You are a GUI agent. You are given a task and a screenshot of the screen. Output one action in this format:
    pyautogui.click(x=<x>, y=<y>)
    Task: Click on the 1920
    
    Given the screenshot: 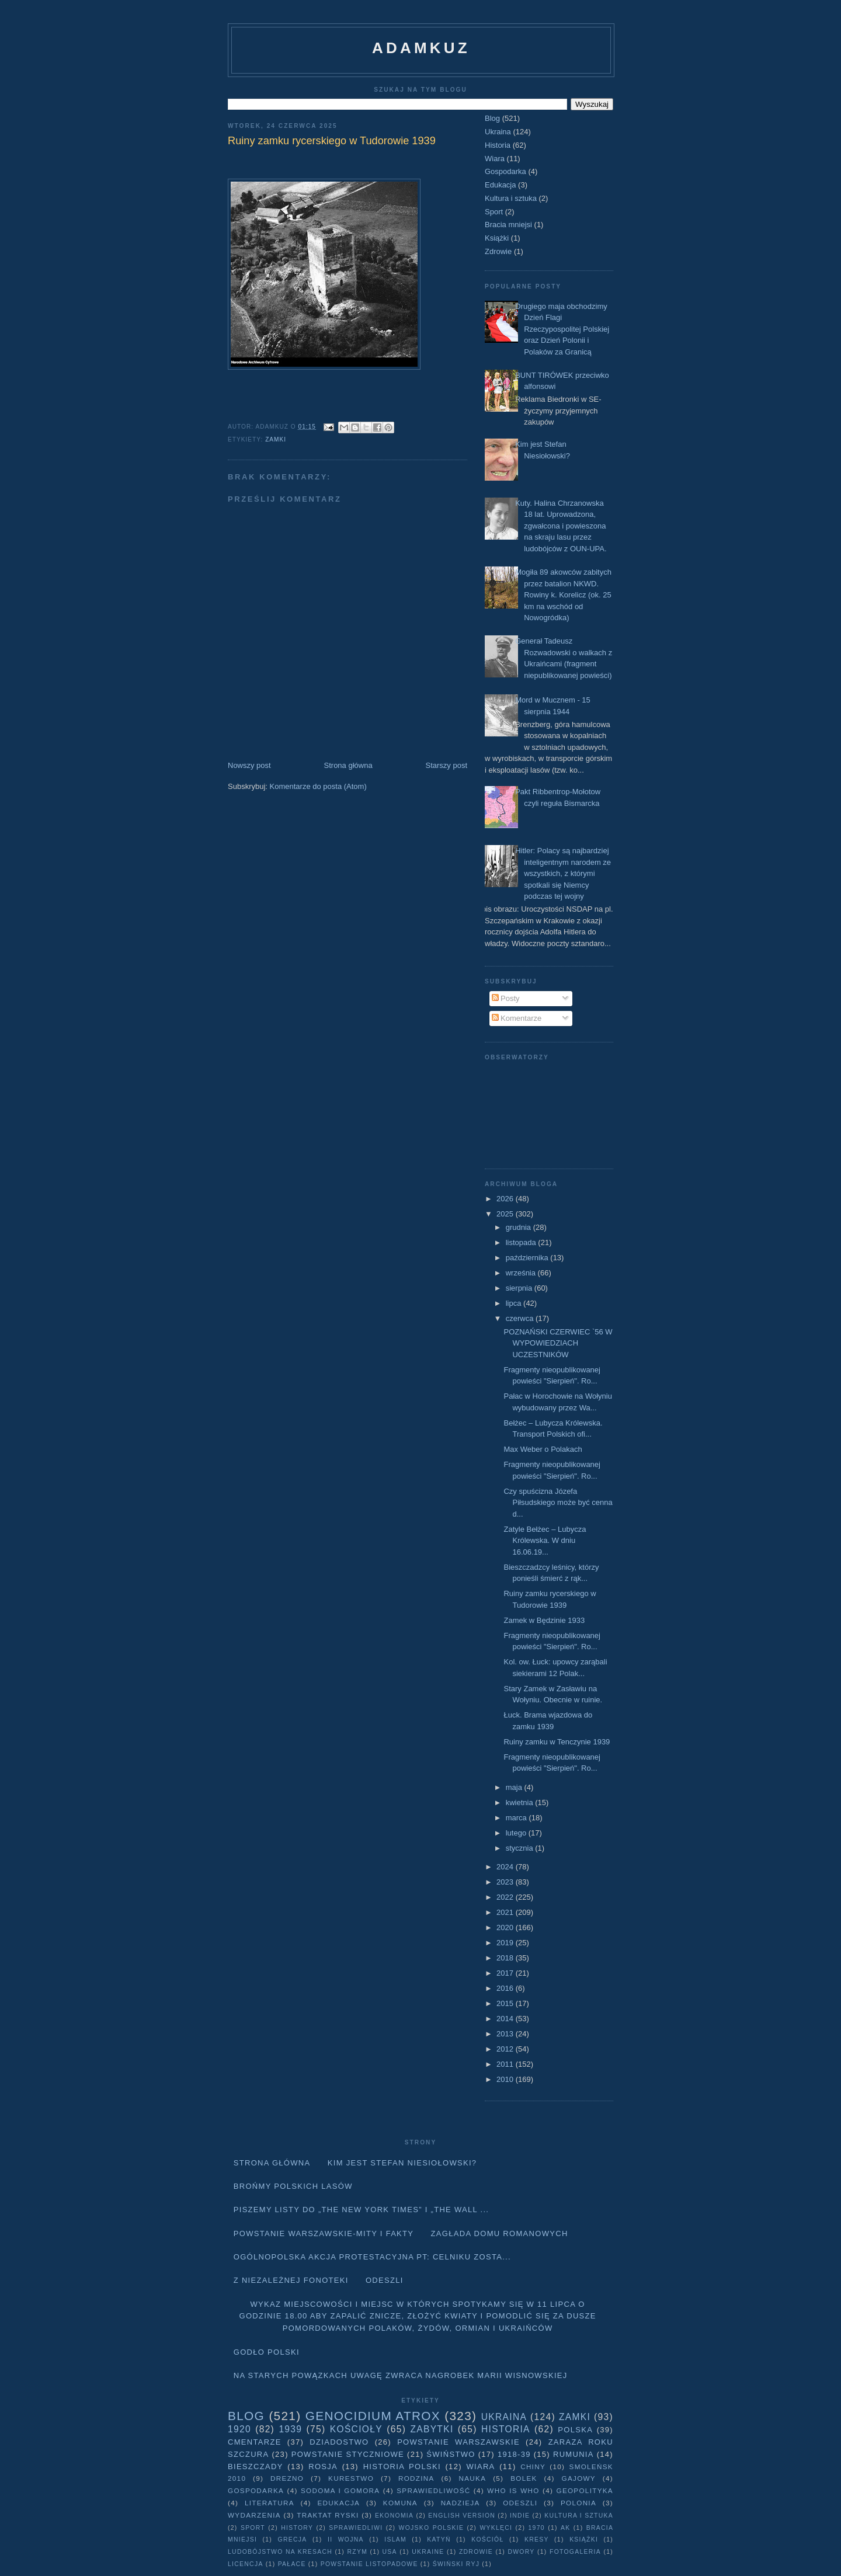 What is the action you would take?
    pyautogui.click(x=239, y=2429)
    